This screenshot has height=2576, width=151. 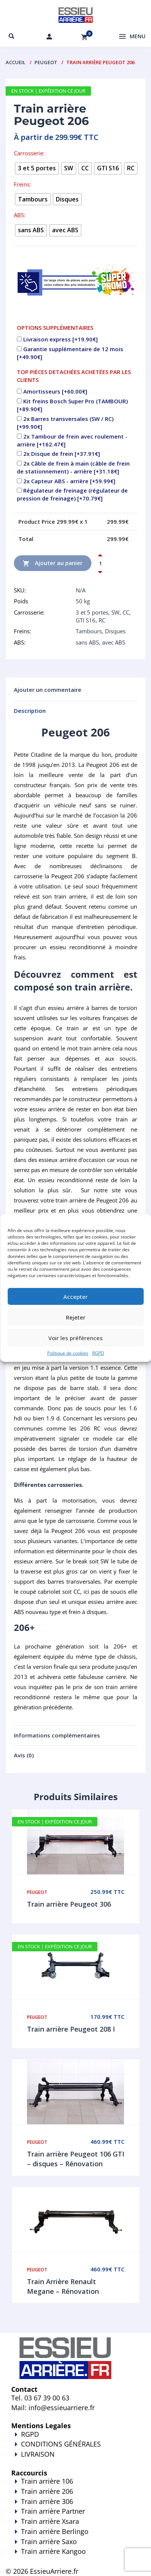 What do you see at coordinates (61, 2443) in the screenshot?
I see `CONDITIONS GÉNÉRALES` at bounding box center [61, 2443].